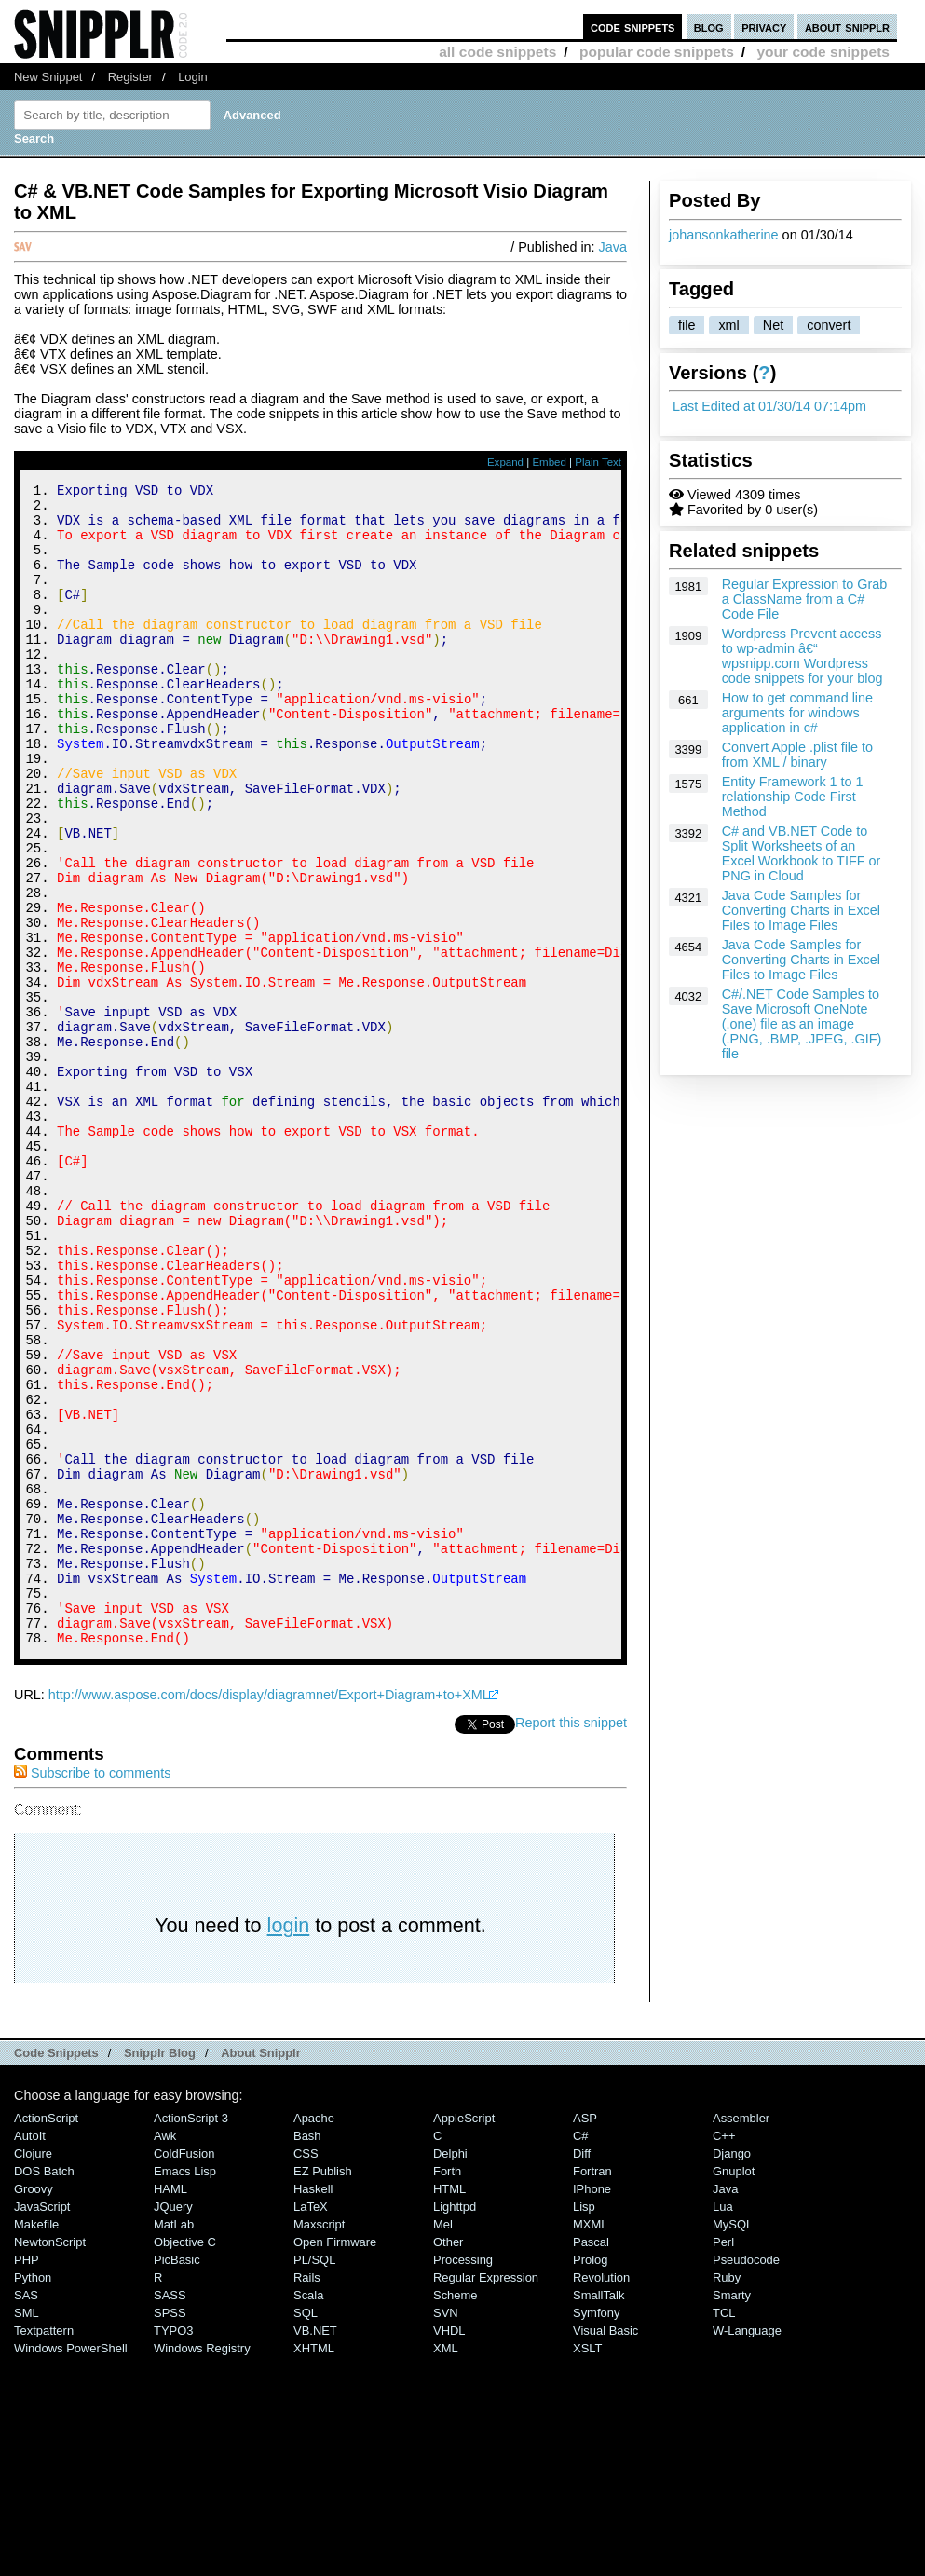 This screenshot has height=2576, width=925. What do you see at coordinates (449, 2549) in the screenshot?
I see `VHDL` at bounding box center [449, 2549].